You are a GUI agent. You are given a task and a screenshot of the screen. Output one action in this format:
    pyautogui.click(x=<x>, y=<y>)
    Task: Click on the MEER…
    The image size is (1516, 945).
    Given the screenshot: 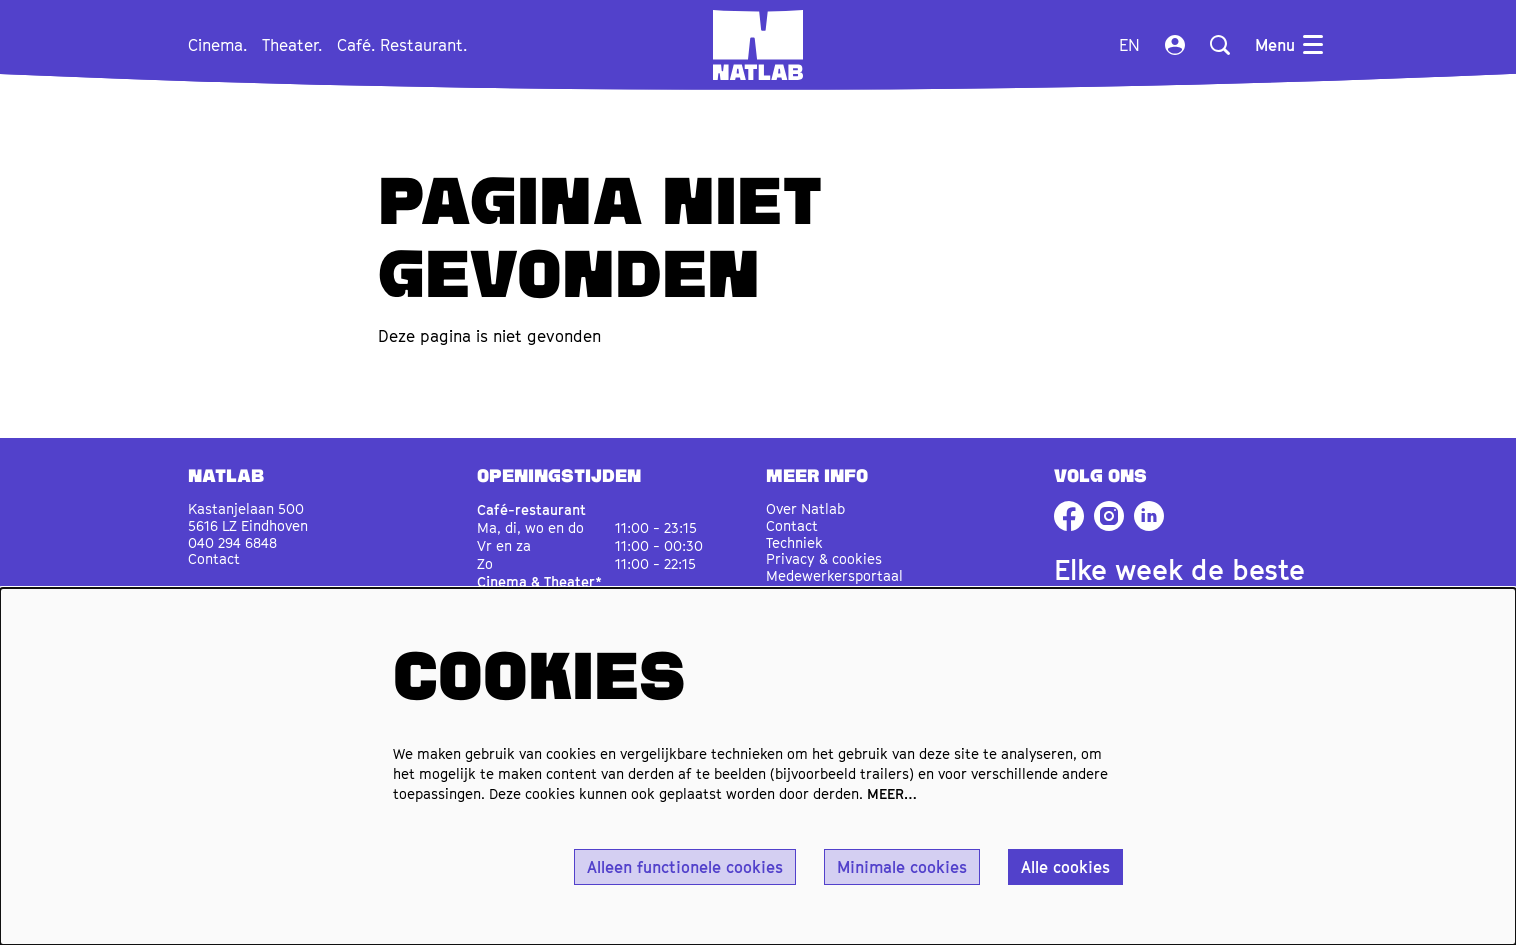 What is the action you would take?
    pyautogui.click(x=892, y=793)
    